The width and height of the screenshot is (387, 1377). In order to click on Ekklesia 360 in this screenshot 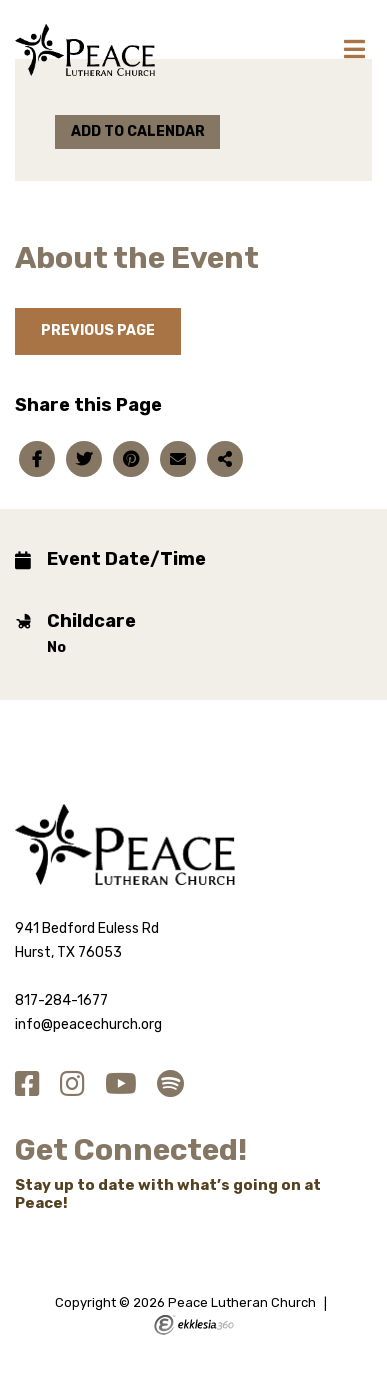, I will do `click(194, 1325)`.